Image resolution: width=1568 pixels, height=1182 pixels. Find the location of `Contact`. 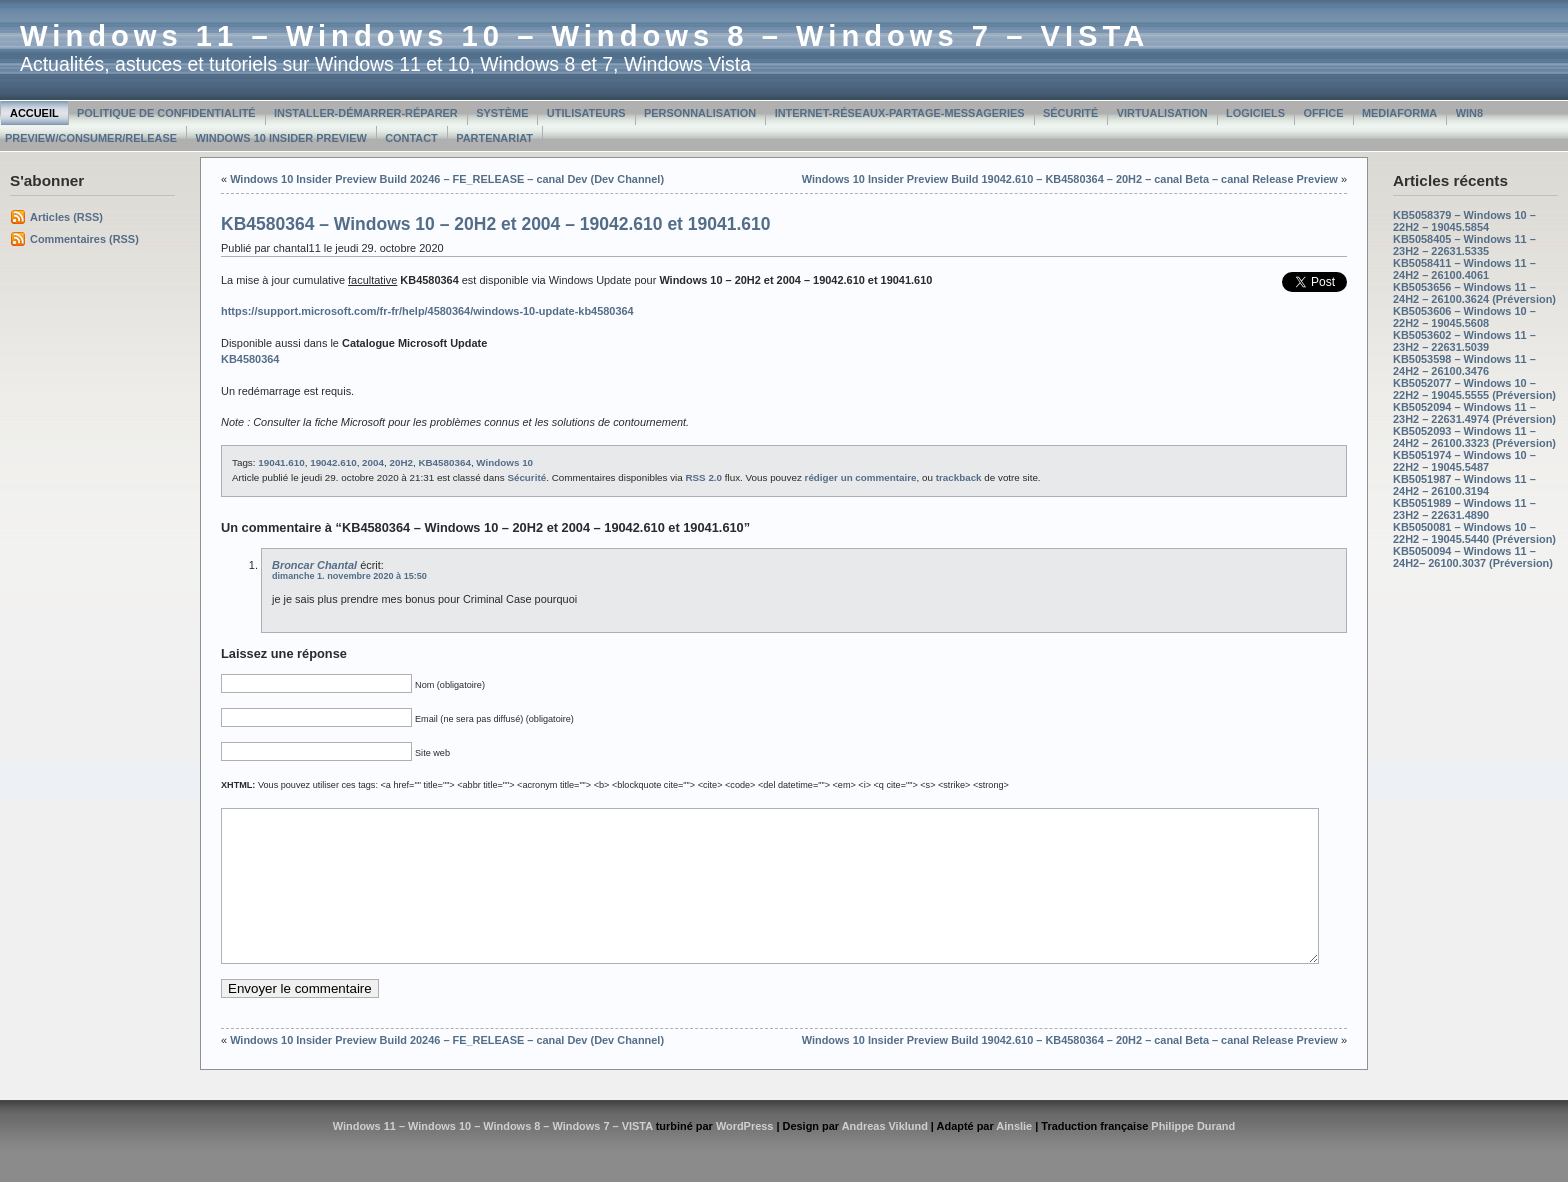

Contact is located at coordinates (411, 138).